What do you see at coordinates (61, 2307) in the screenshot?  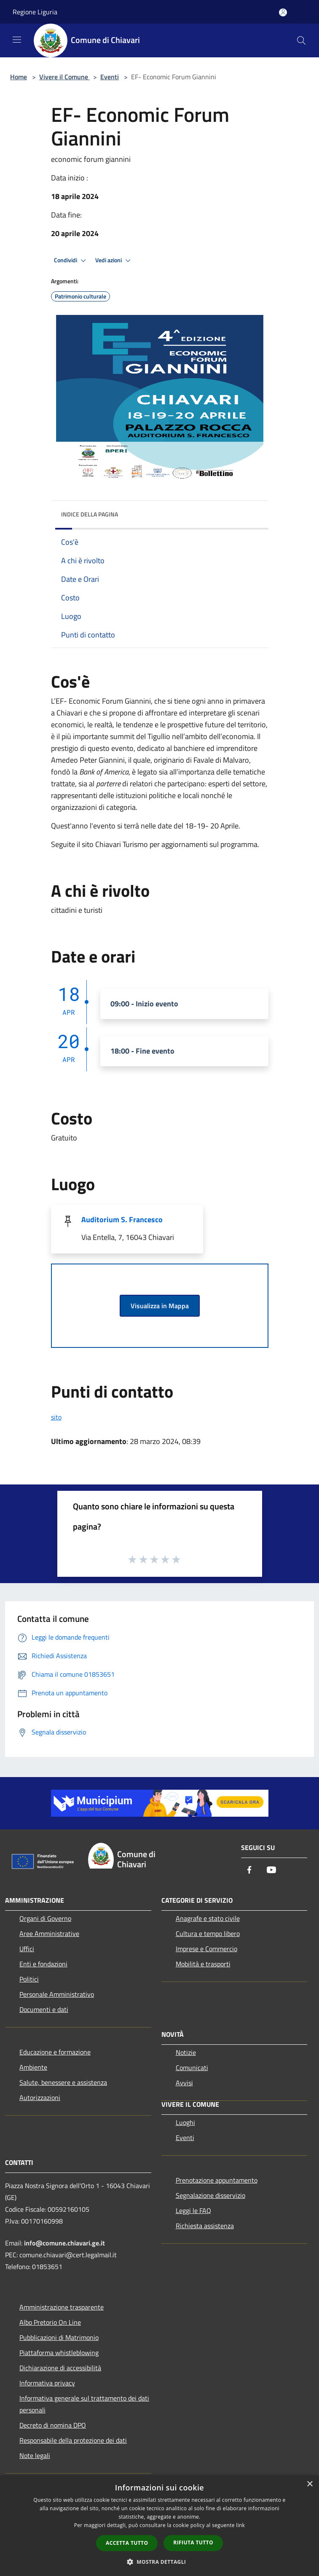 I see `Amministrazione trasparente` at bounding box center [61, 2307].